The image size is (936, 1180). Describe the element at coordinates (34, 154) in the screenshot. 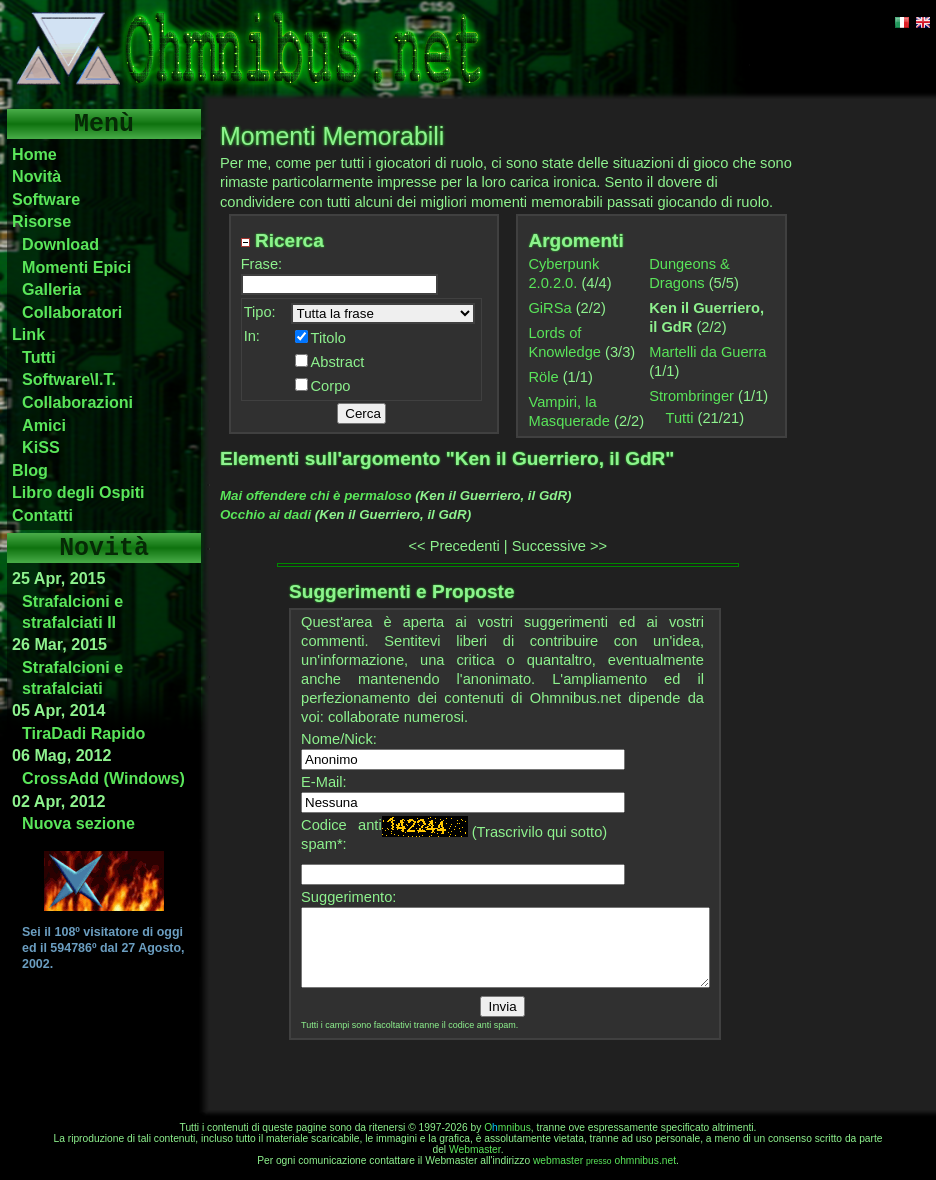

I see `Home` at that location.